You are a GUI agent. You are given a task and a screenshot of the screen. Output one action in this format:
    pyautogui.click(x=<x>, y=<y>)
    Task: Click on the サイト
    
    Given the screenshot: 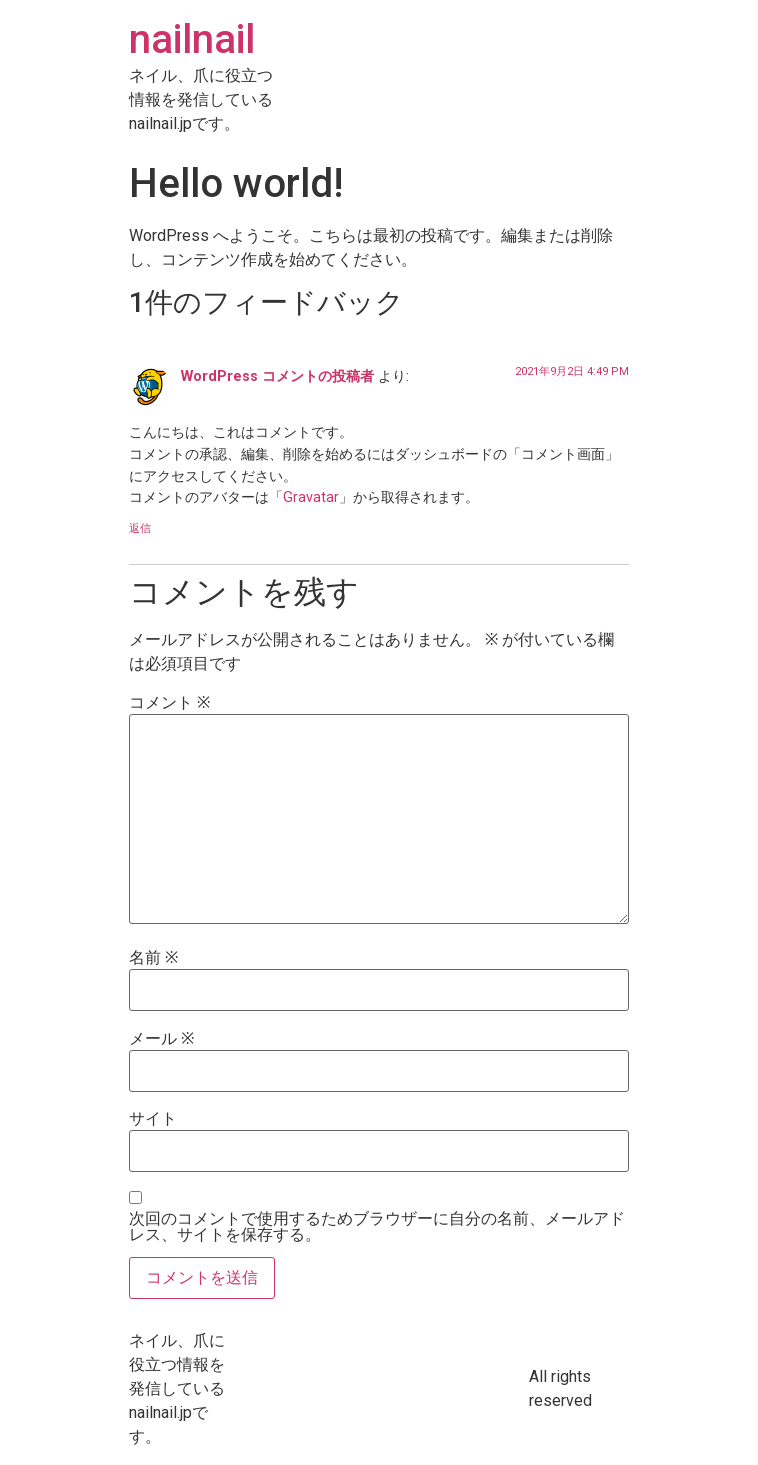 What is the action you would take?
    pyautogui.click(x=153, y=1119)
    